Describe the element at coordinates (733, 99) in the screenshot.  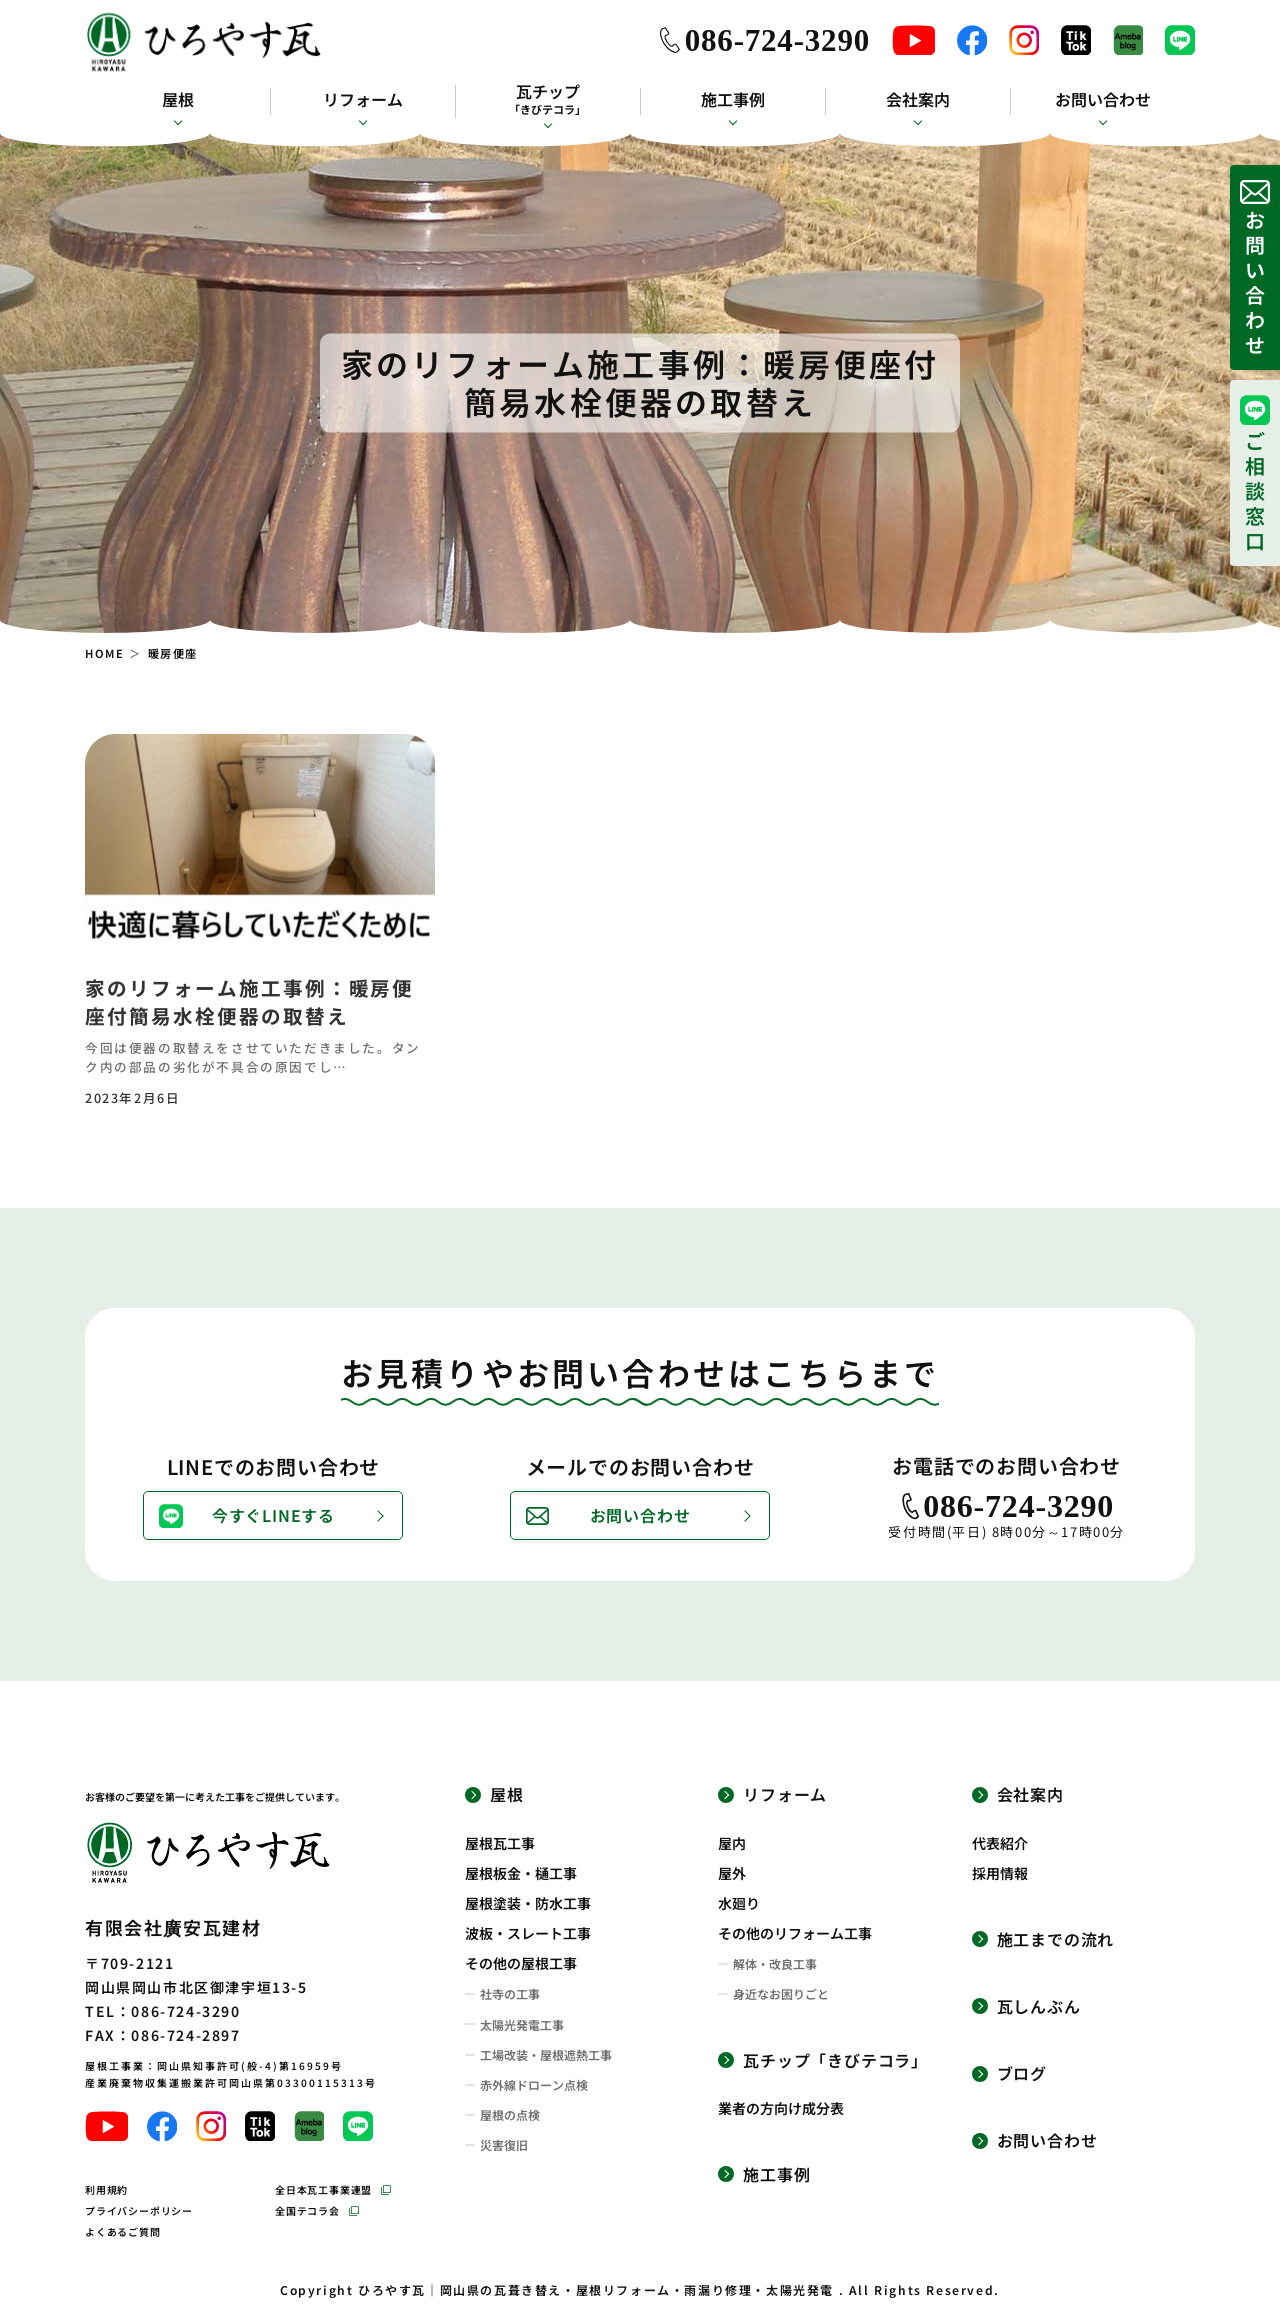
I see `施工事例` at that location.